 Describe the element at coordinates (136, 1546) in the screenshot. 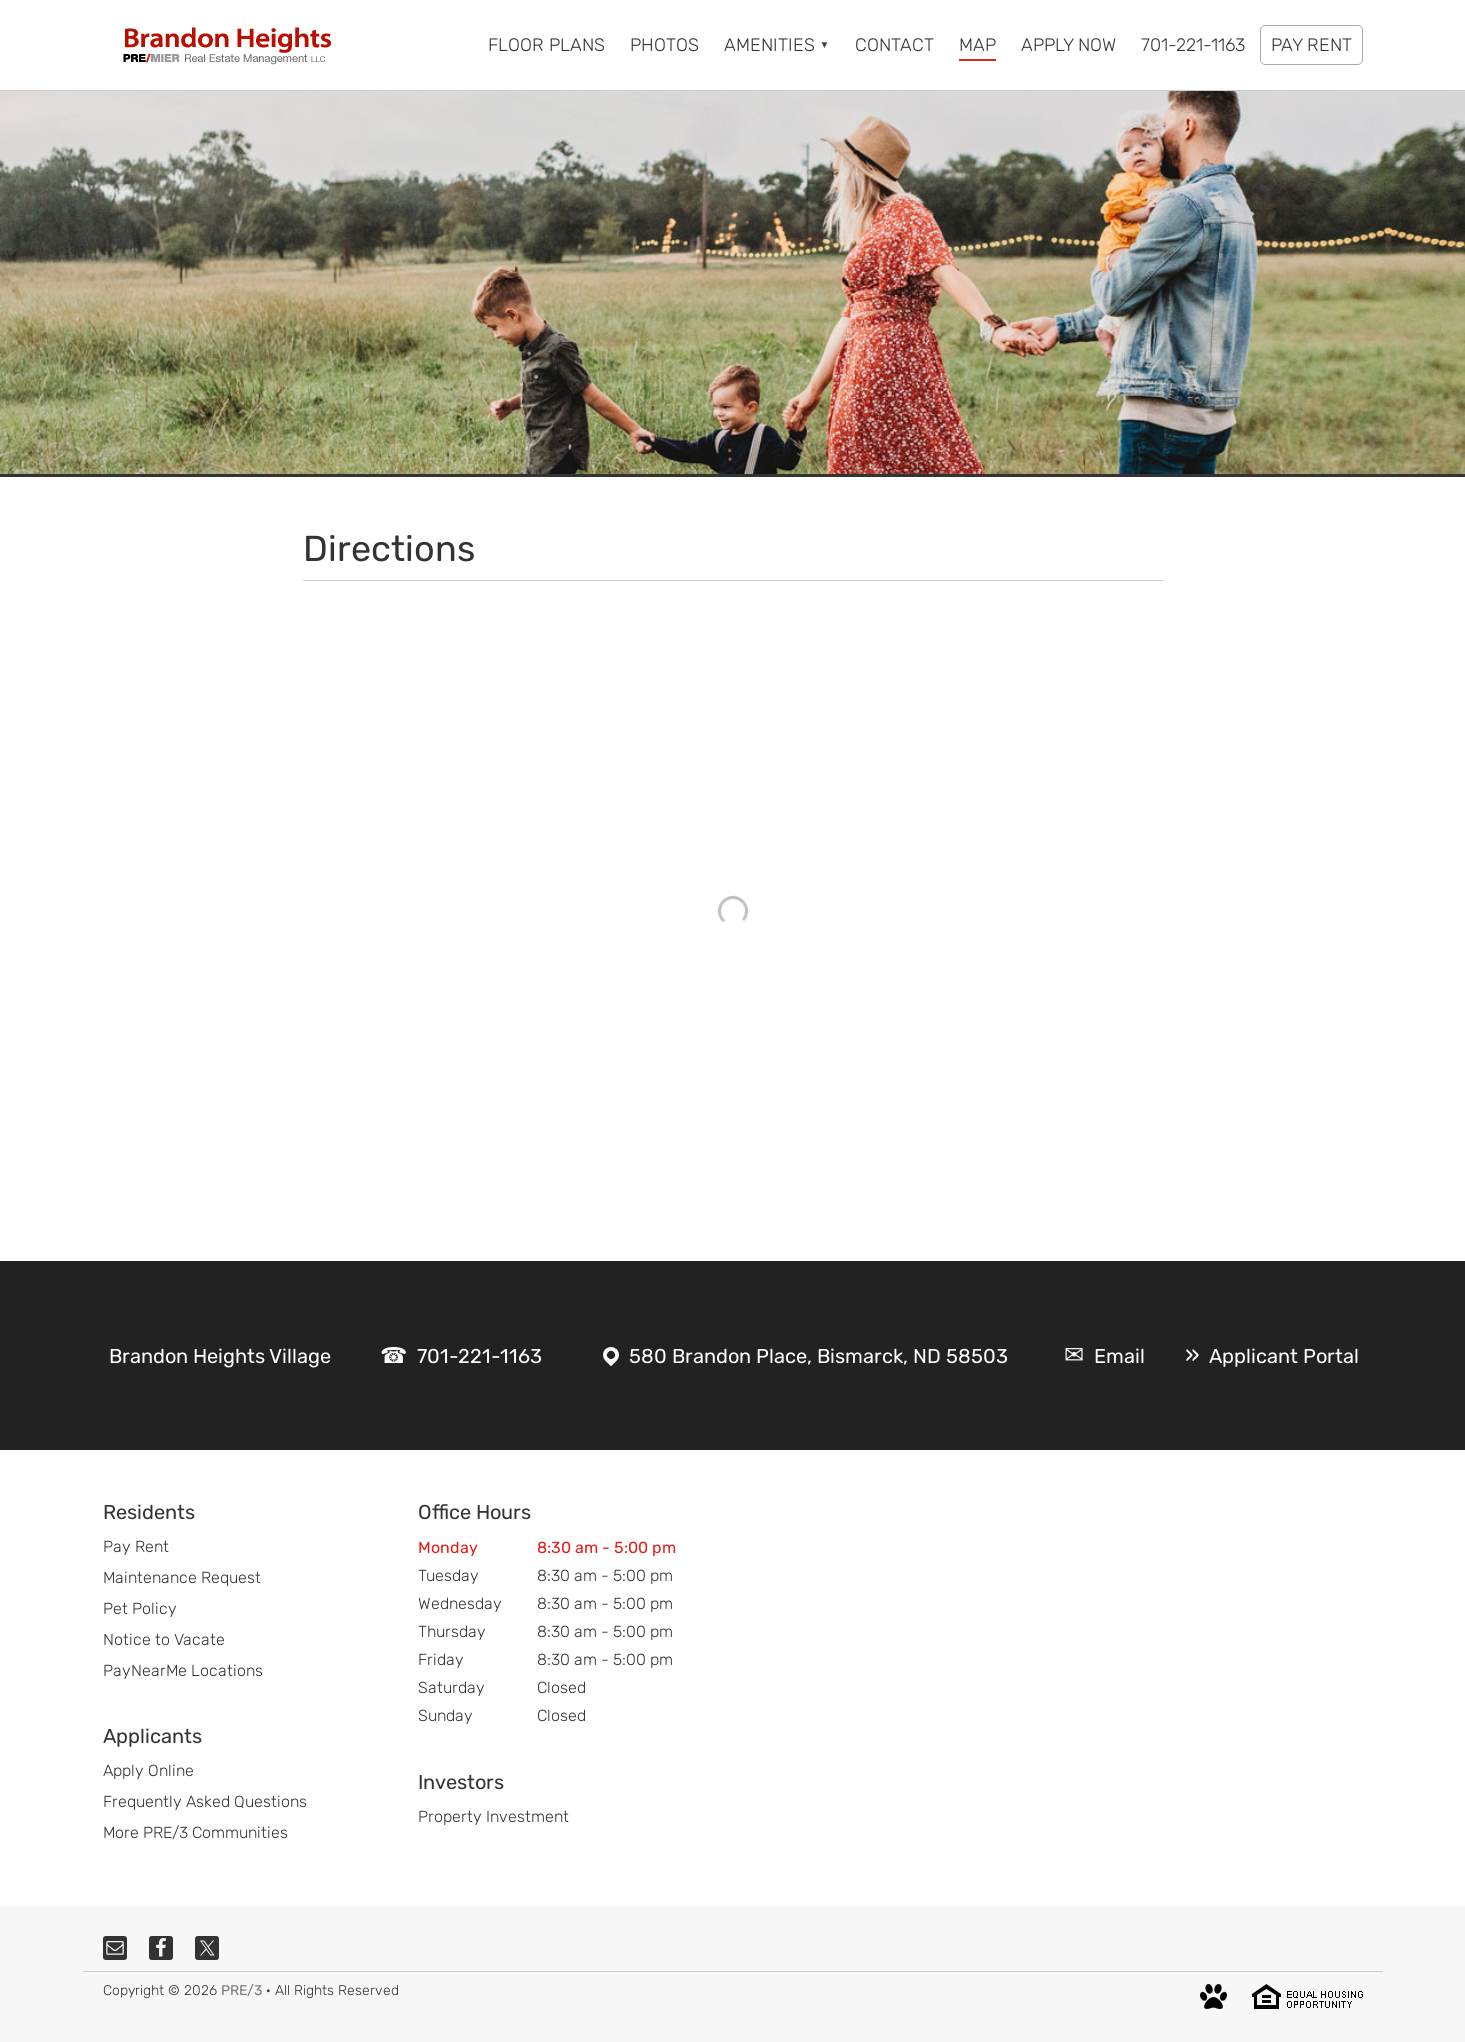

I see `Pay Rent` at that location.